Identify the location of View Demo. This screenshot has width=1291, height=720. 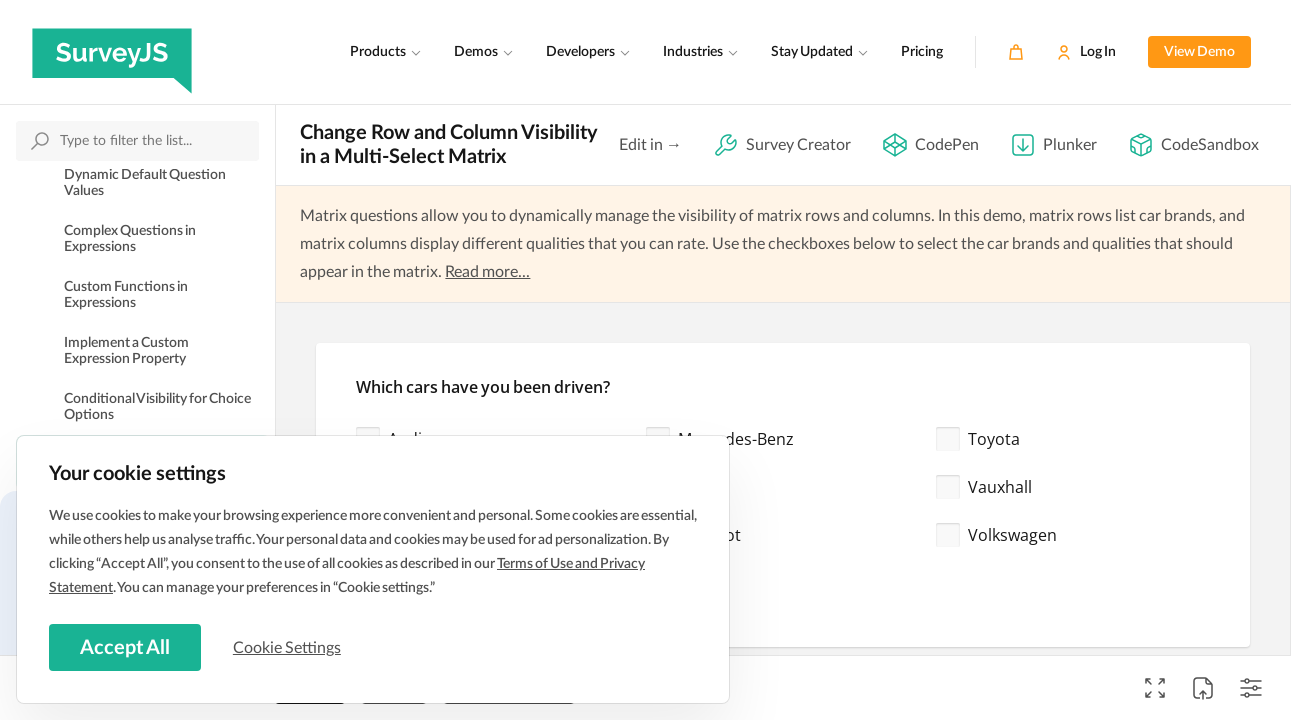
(1199, 52).